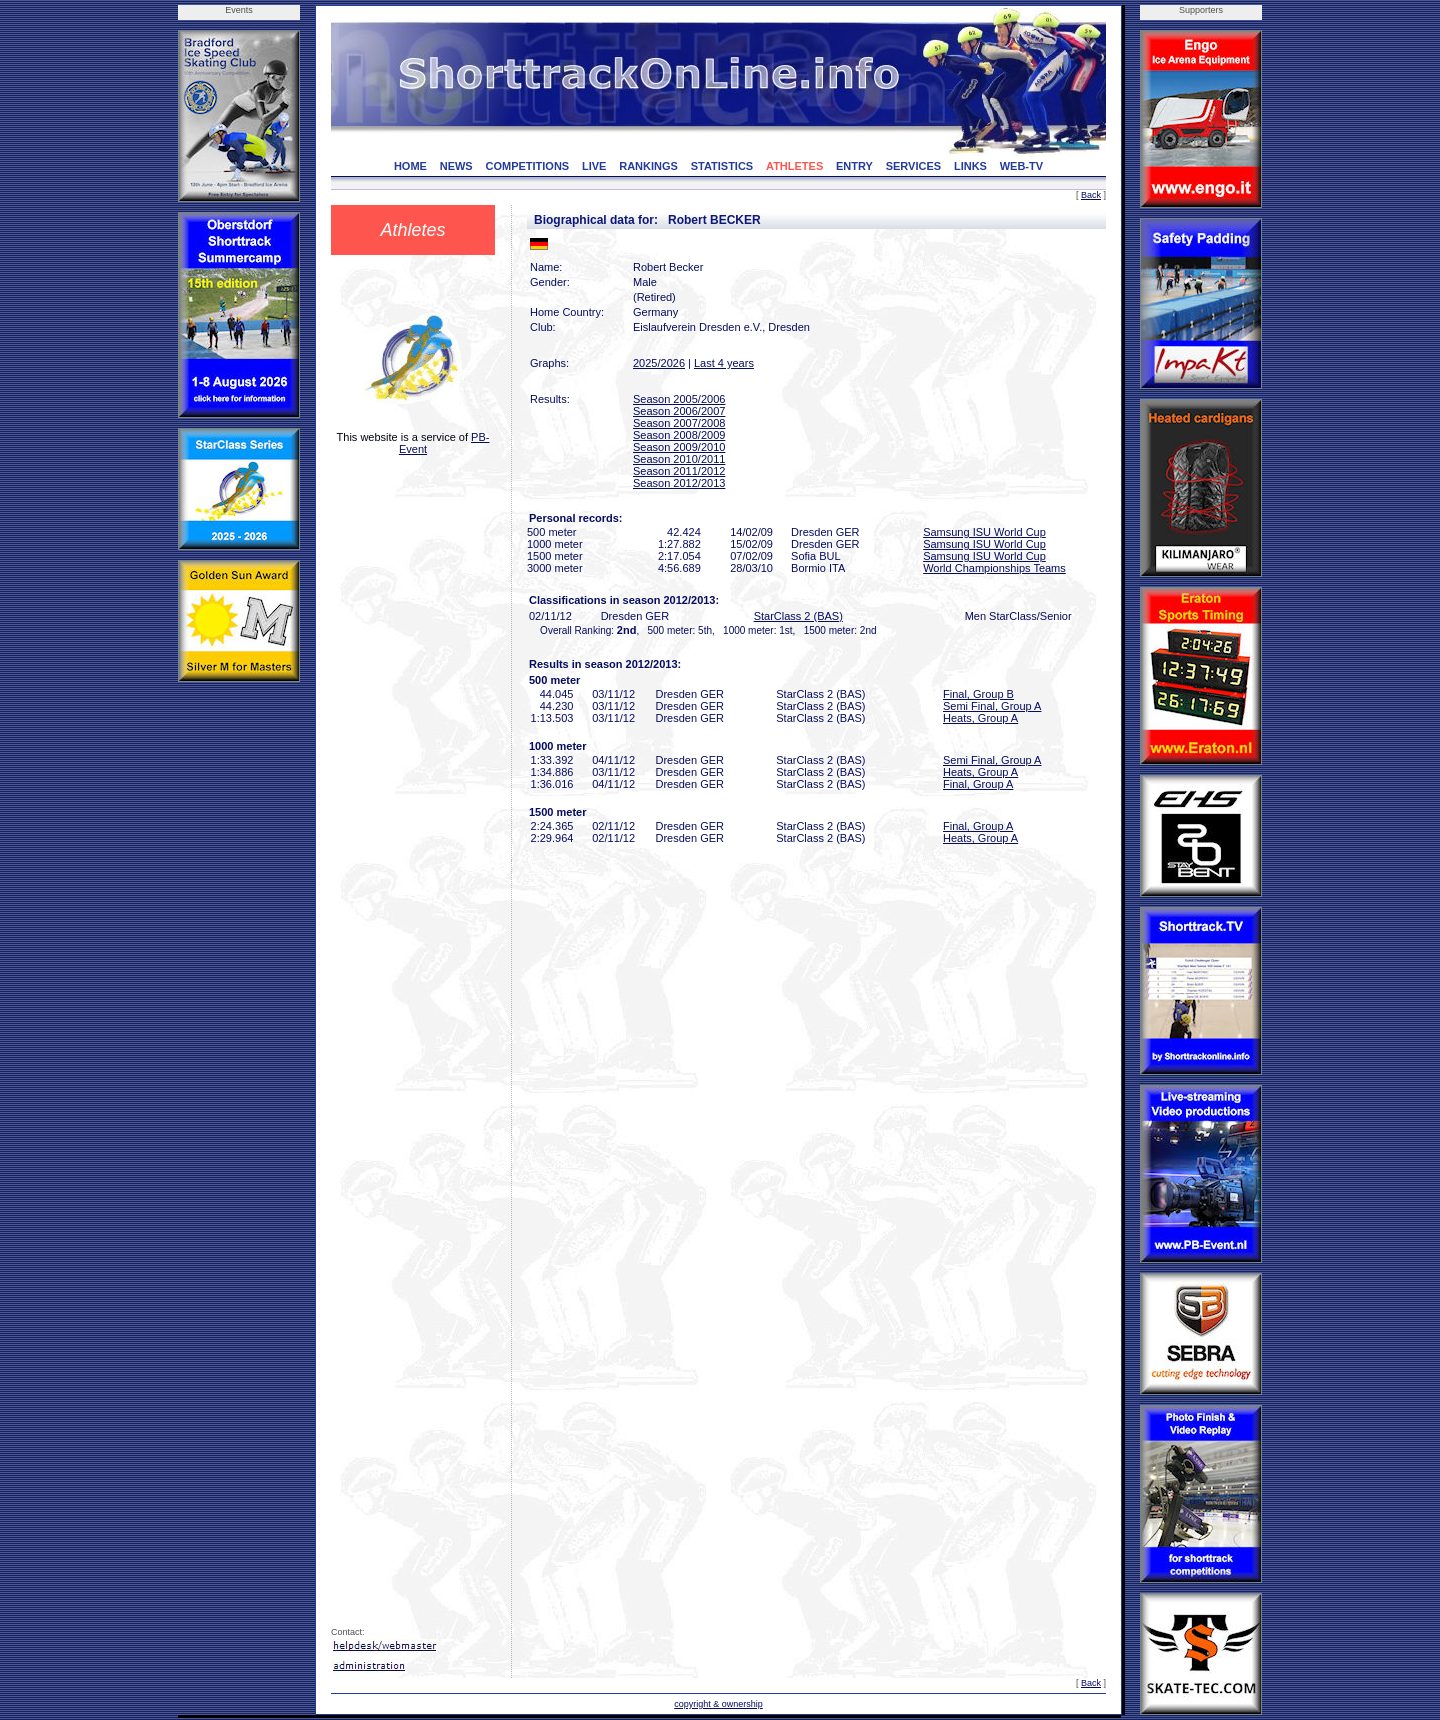 The image size is (1440, 1720). Describe the element at coordinates (527, 166) in the screenshot. I see `COMPETITIONS` at that location.